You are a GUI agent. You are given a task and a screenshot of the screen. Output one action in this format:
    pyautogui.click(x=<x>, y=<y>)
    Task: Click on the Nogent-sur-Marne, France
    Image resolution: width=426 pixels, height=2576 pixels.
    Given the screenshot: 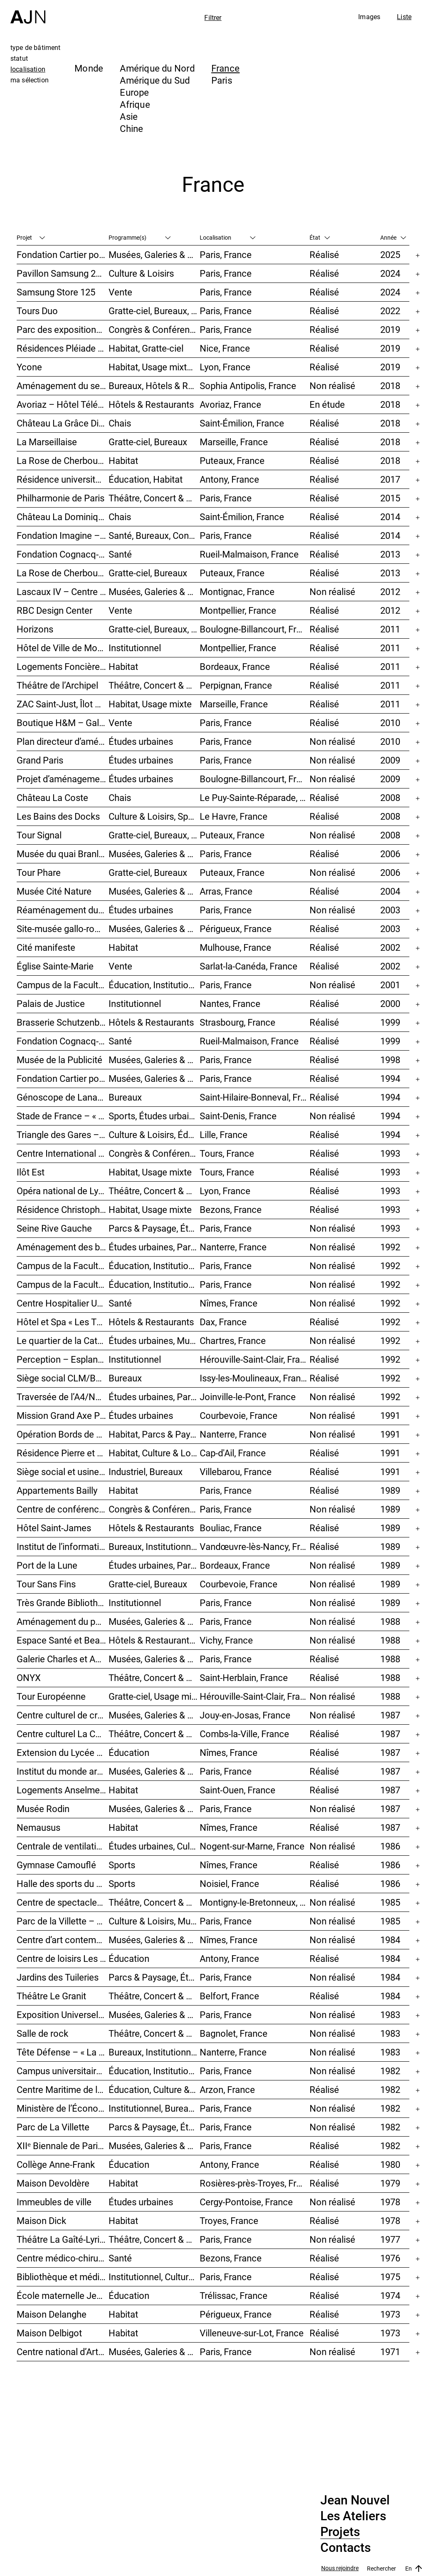 What is the action you would take?
    pyautogui.click(x=252, y=1846)
    